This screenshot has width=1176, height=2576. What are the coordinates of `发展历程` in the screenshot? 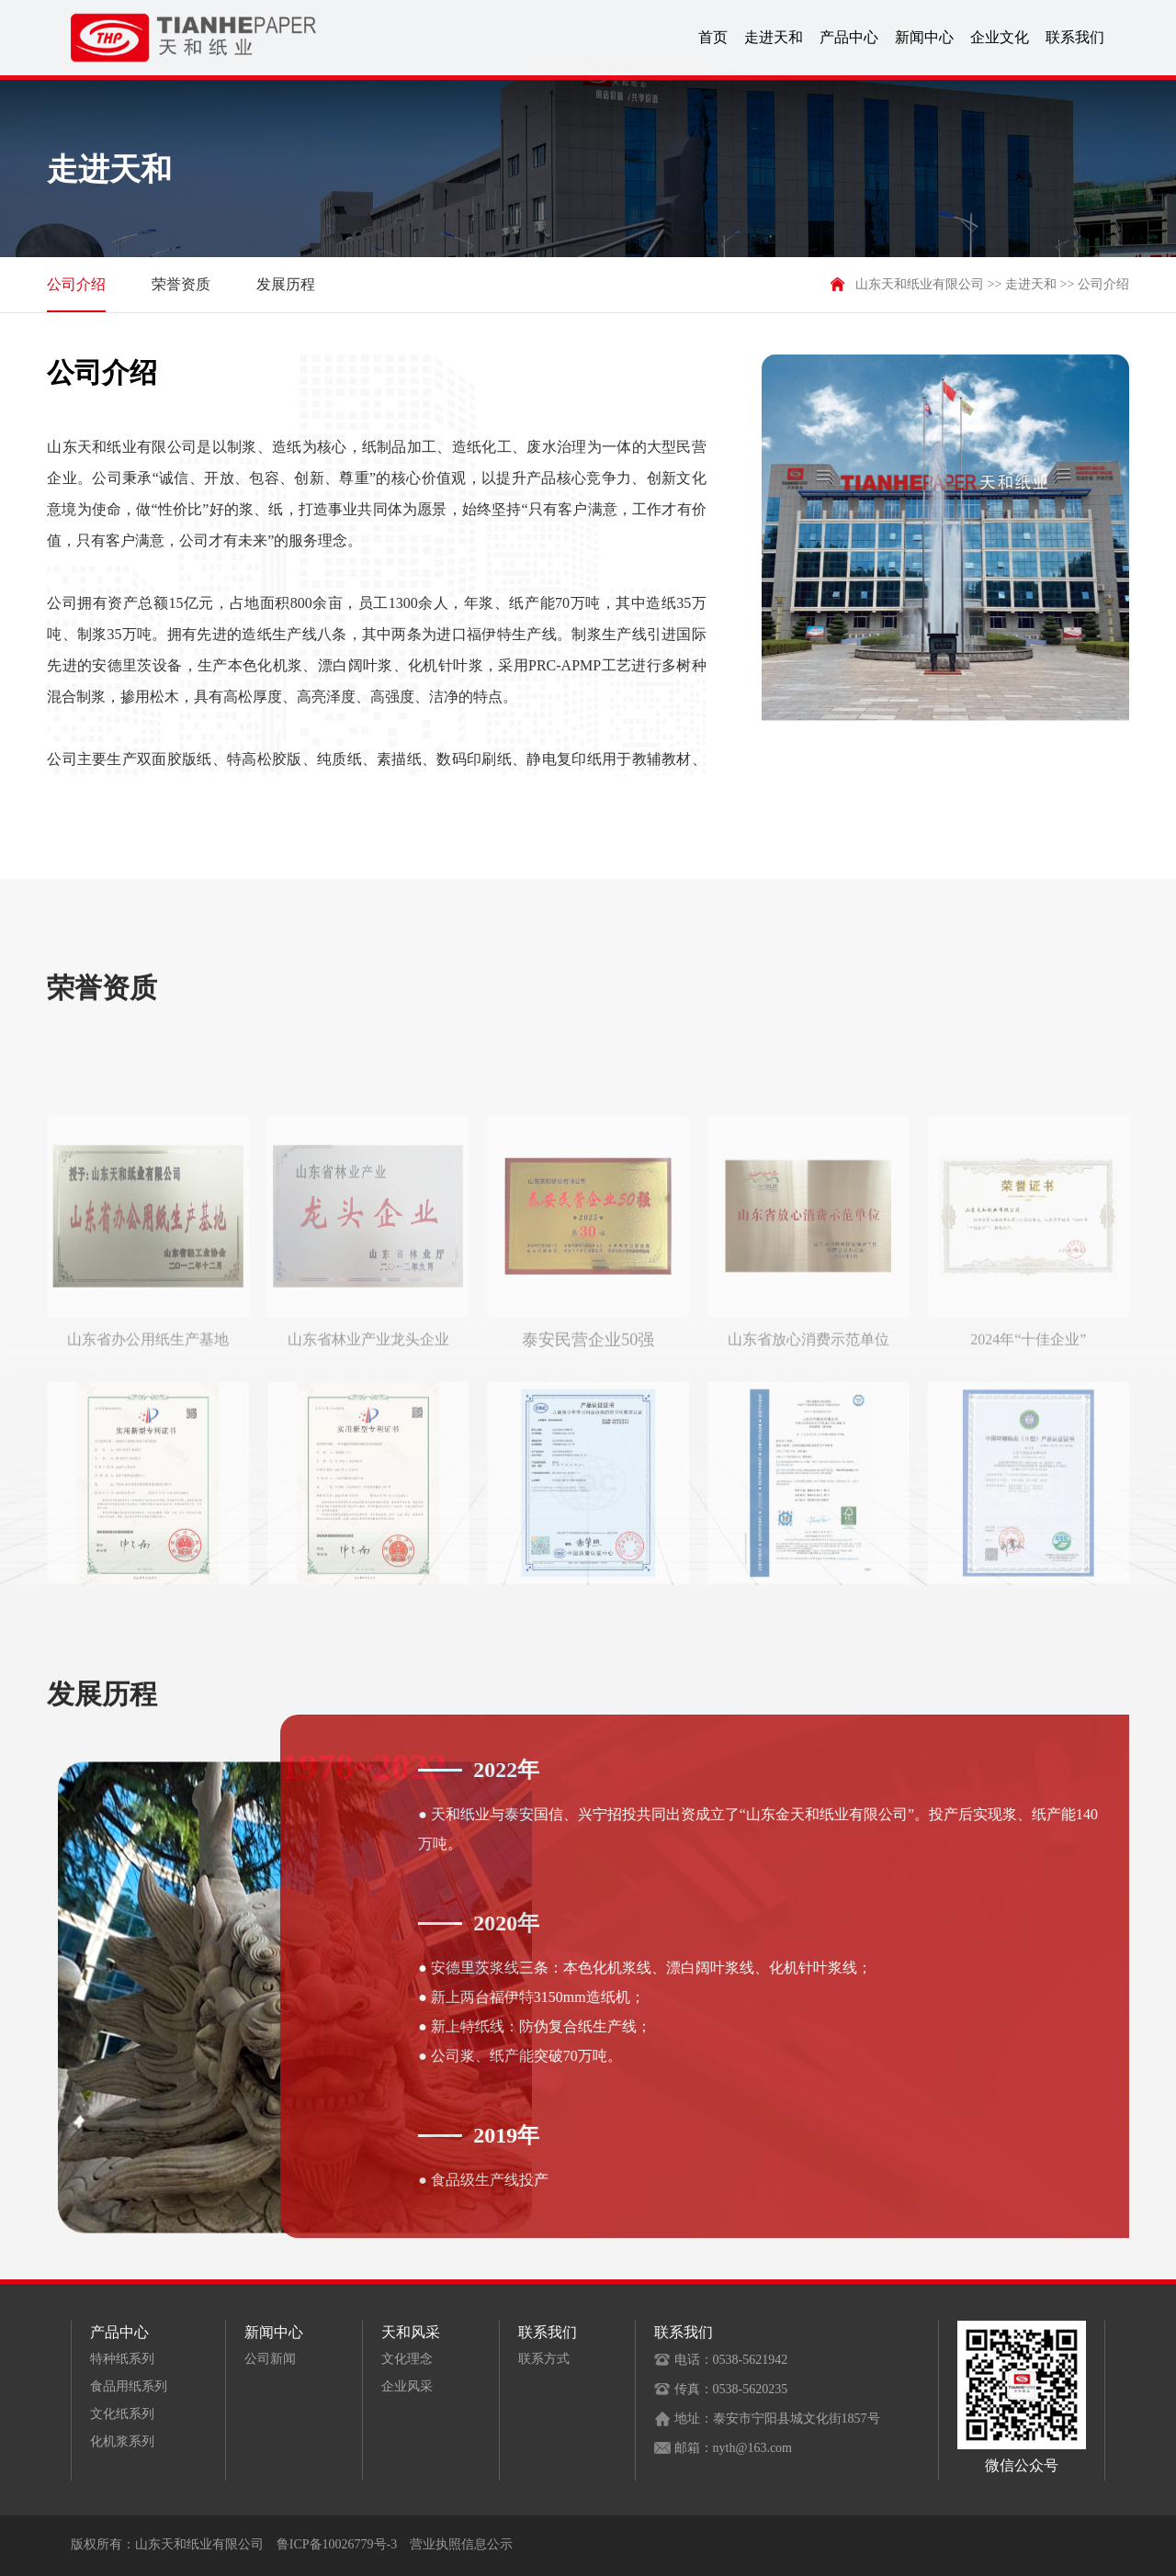 It's located at (285, 284).